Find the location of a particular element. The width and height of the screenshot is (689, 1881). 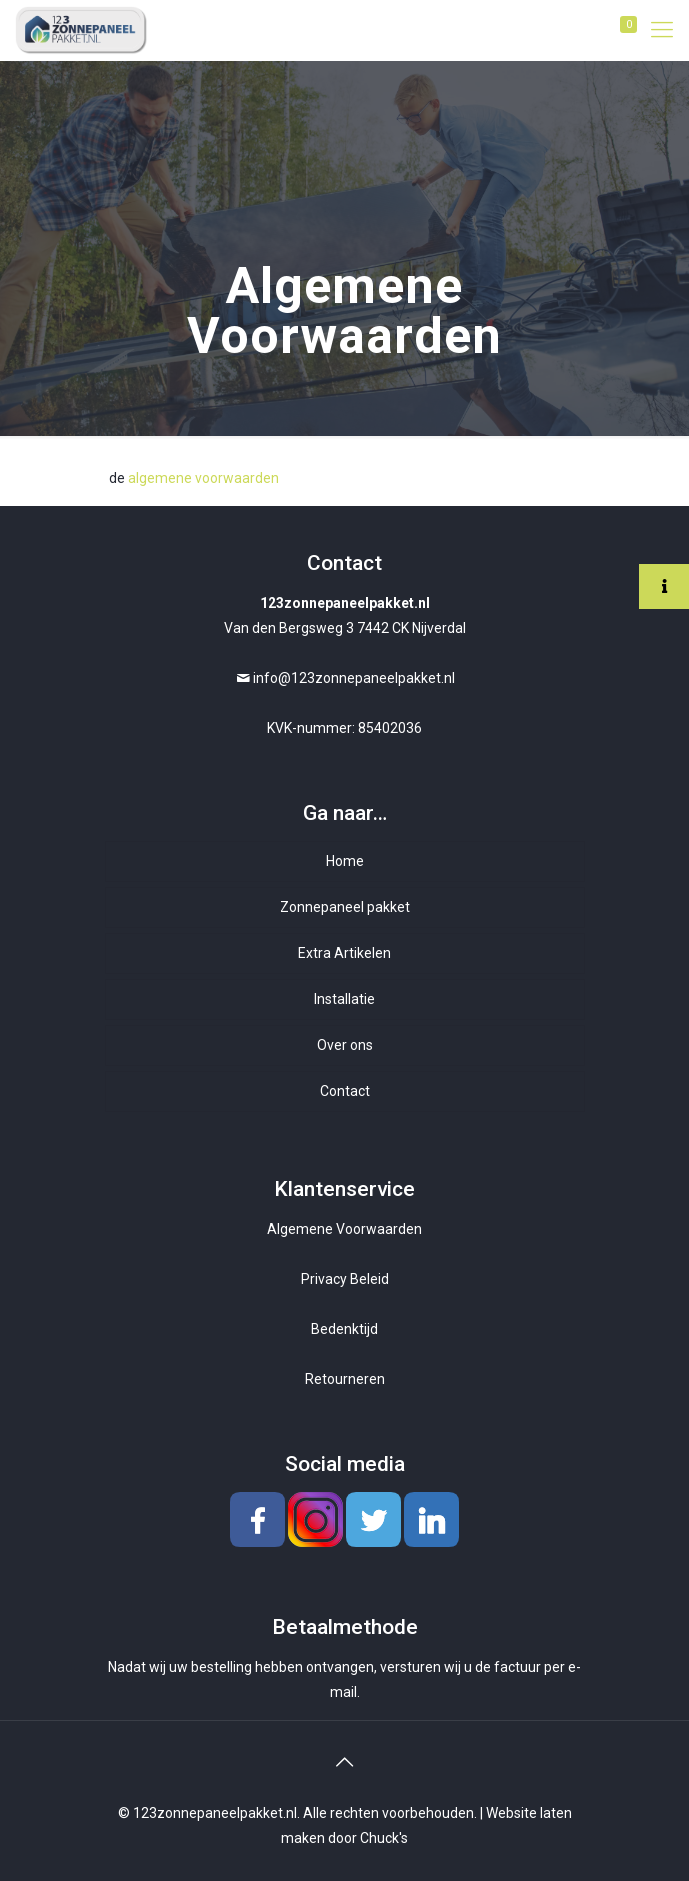

Contact is located at coordinates (345, 1091).